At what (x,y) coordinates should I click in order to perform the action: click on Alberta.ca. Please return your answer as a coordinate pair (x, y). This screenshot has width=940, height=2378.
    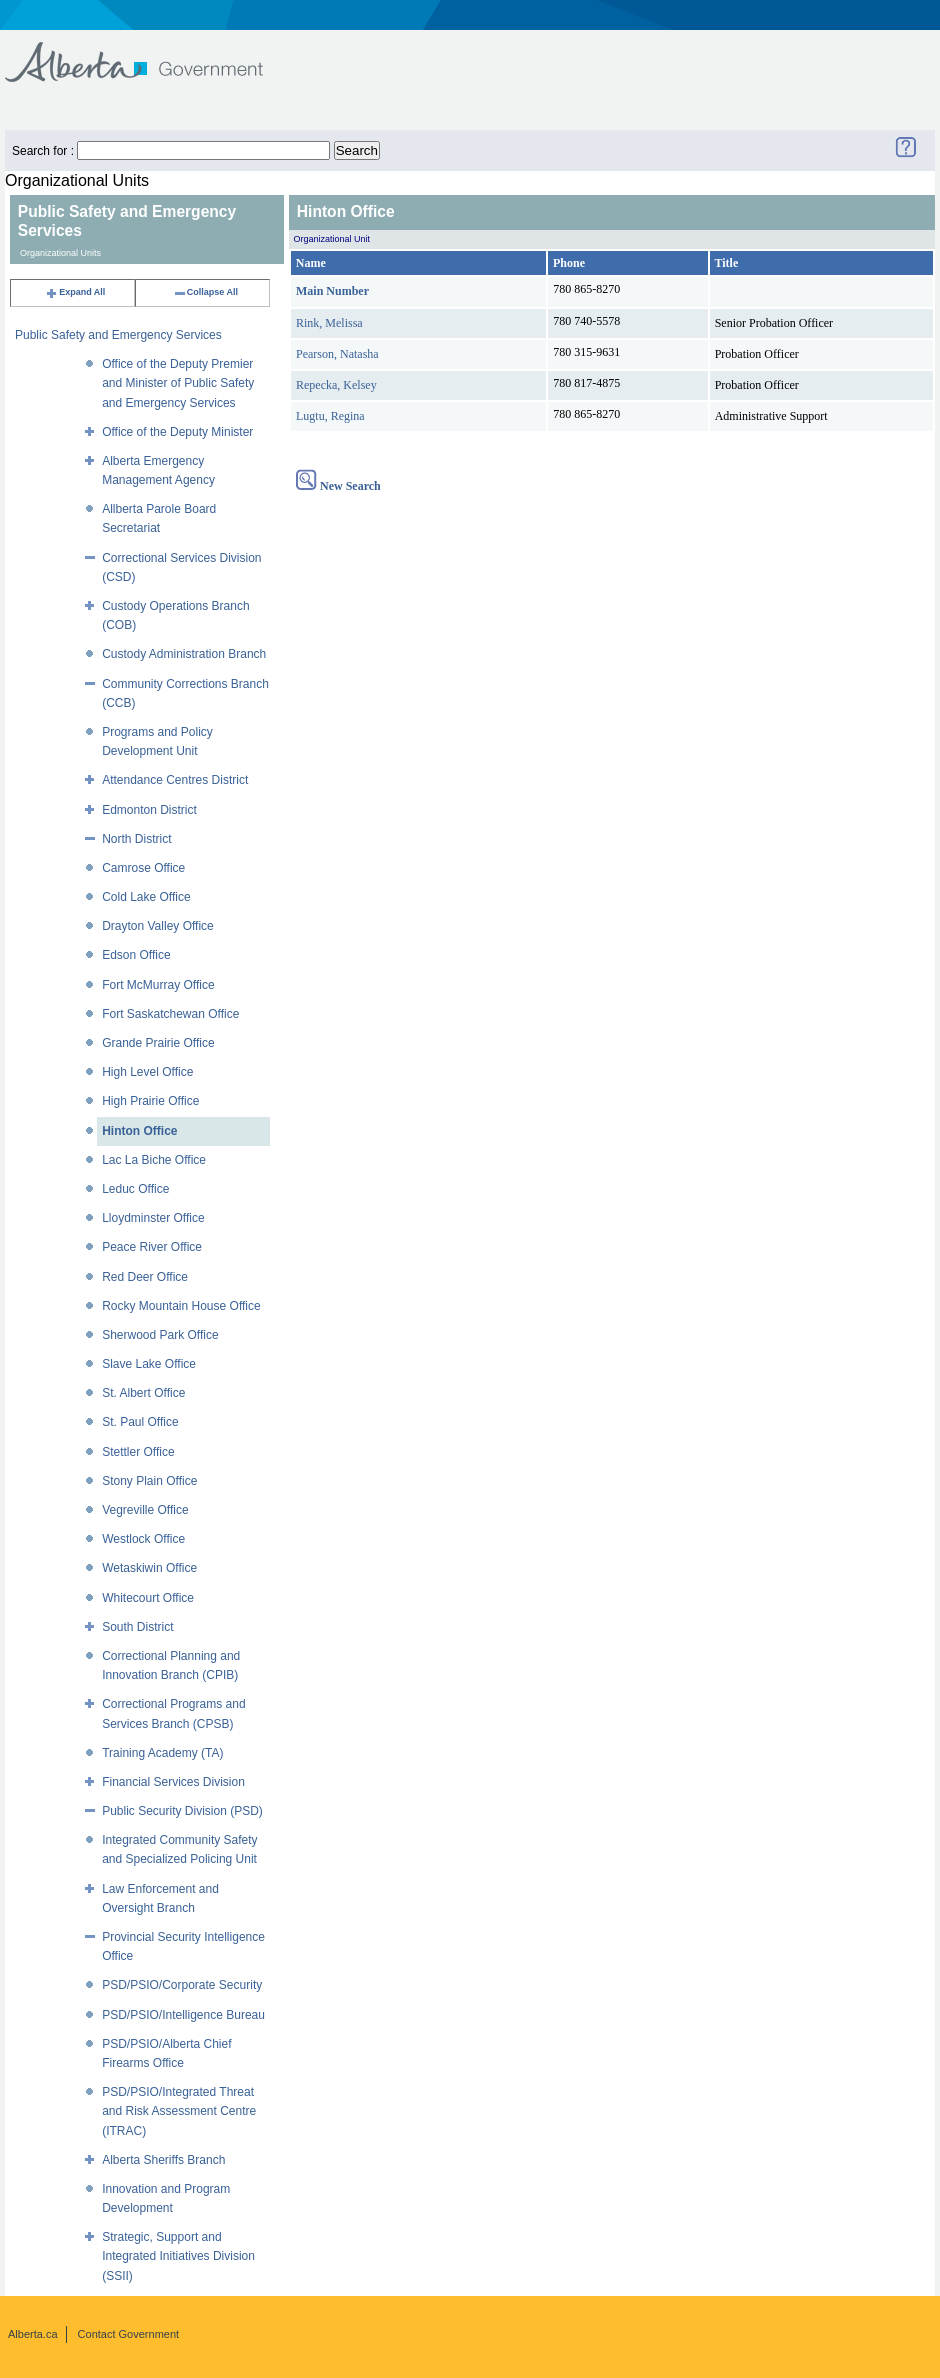
    Looking at the image, I should click on (33, 2334).